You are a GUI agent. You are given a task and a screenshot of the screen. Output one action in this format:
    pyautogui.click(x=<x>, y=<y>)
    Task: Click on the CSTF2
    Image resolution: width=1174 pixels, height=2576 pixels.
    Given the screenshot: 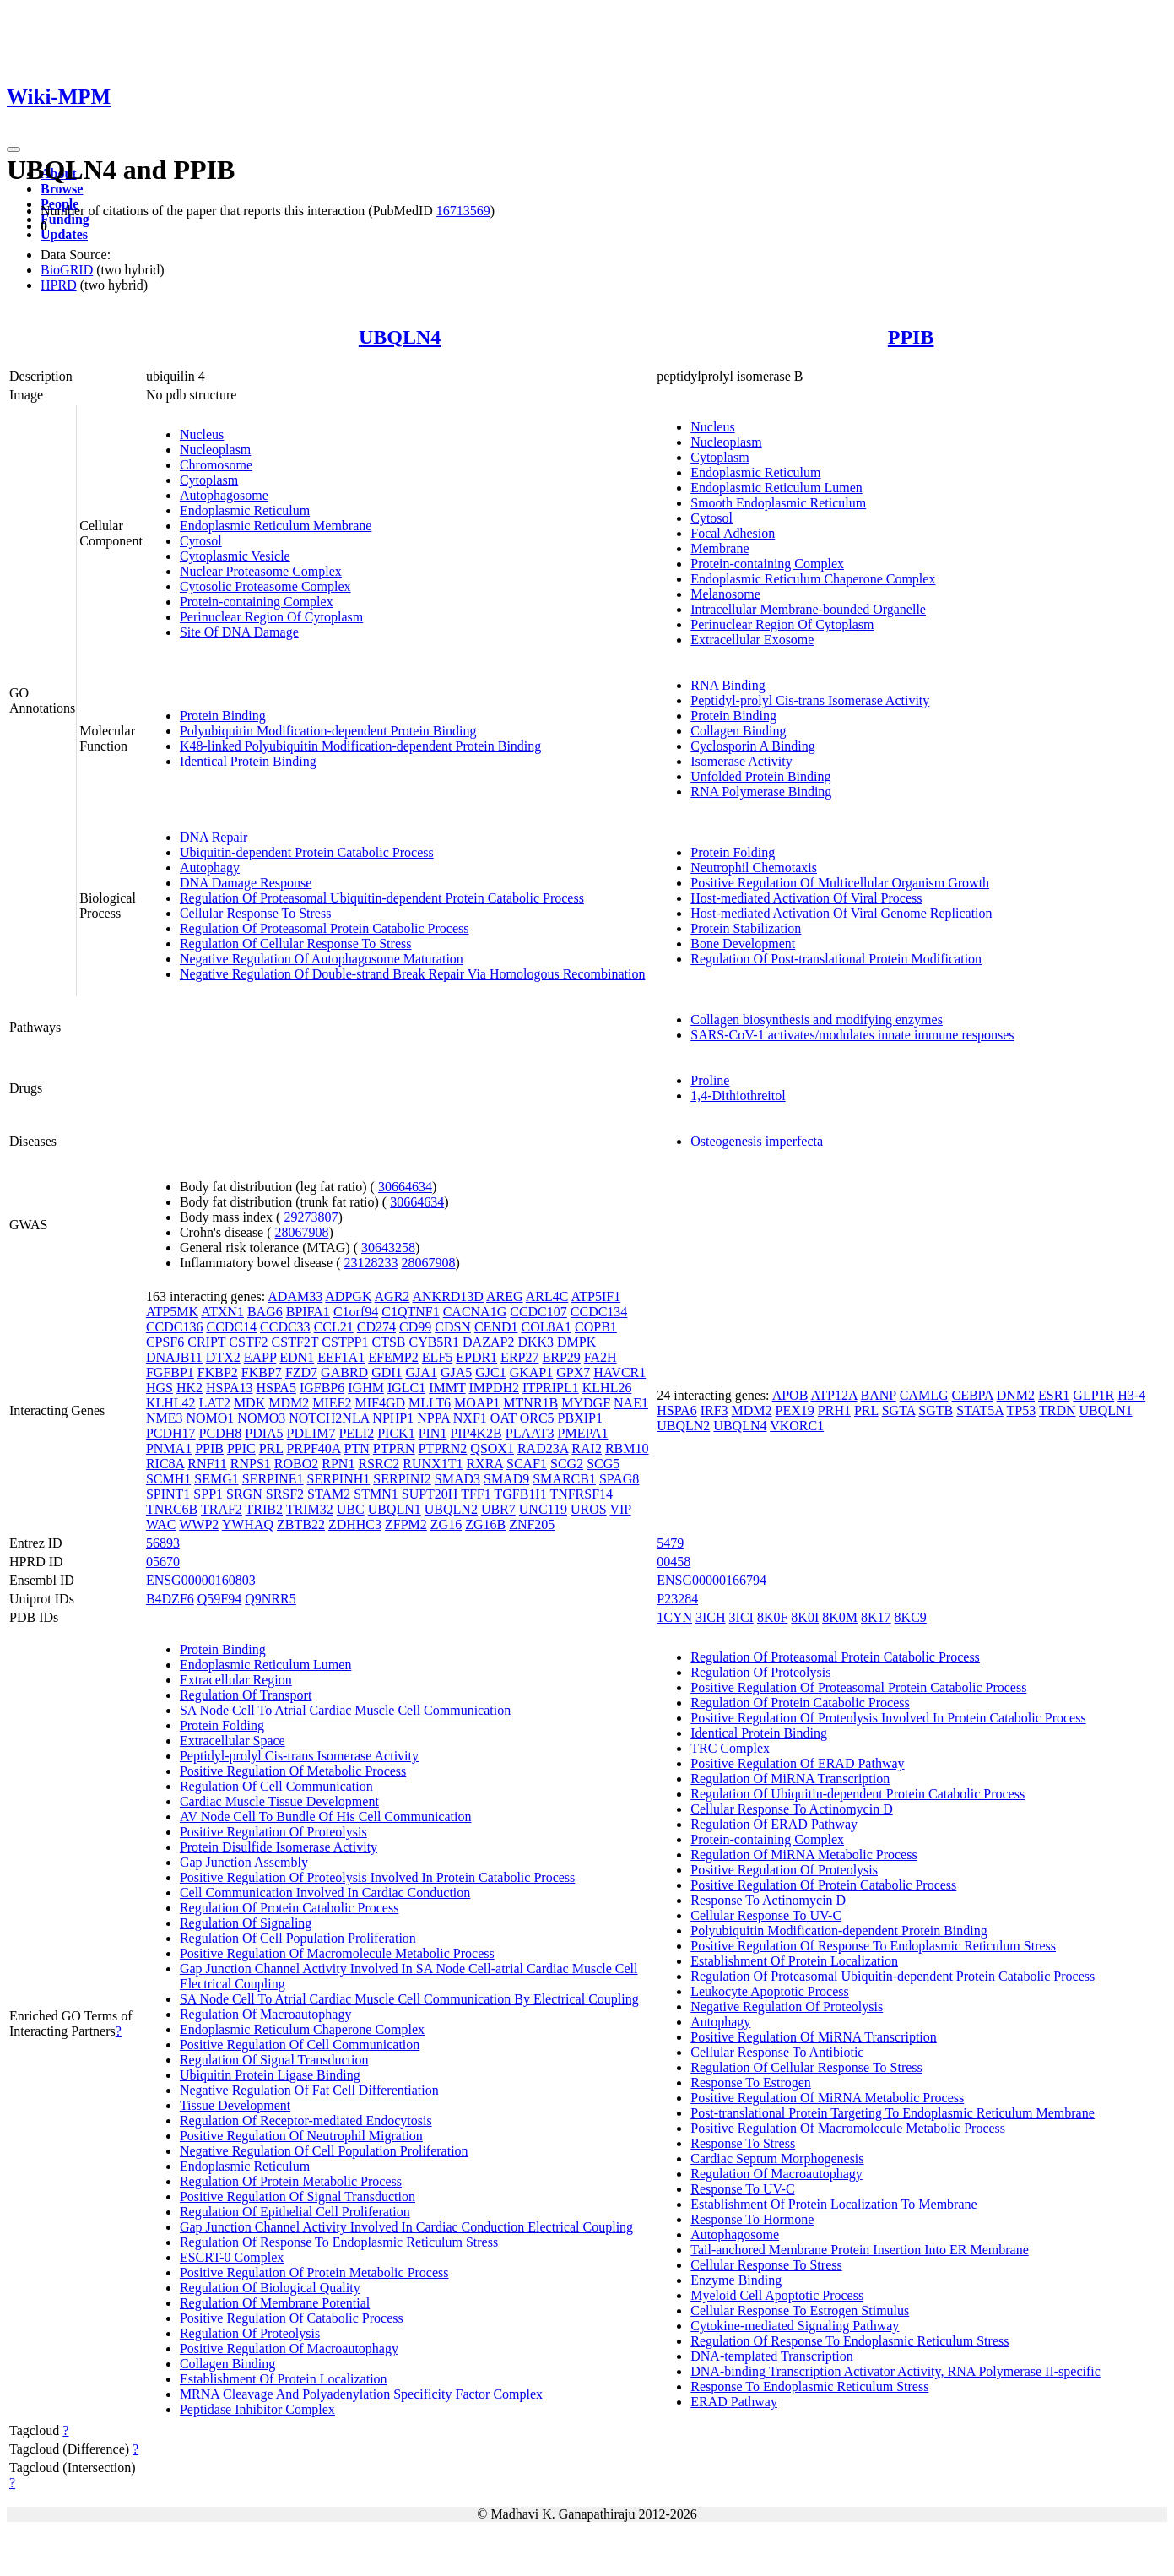 What is the action you would take?
    pyautogui.click(x=248, y=1342)
    